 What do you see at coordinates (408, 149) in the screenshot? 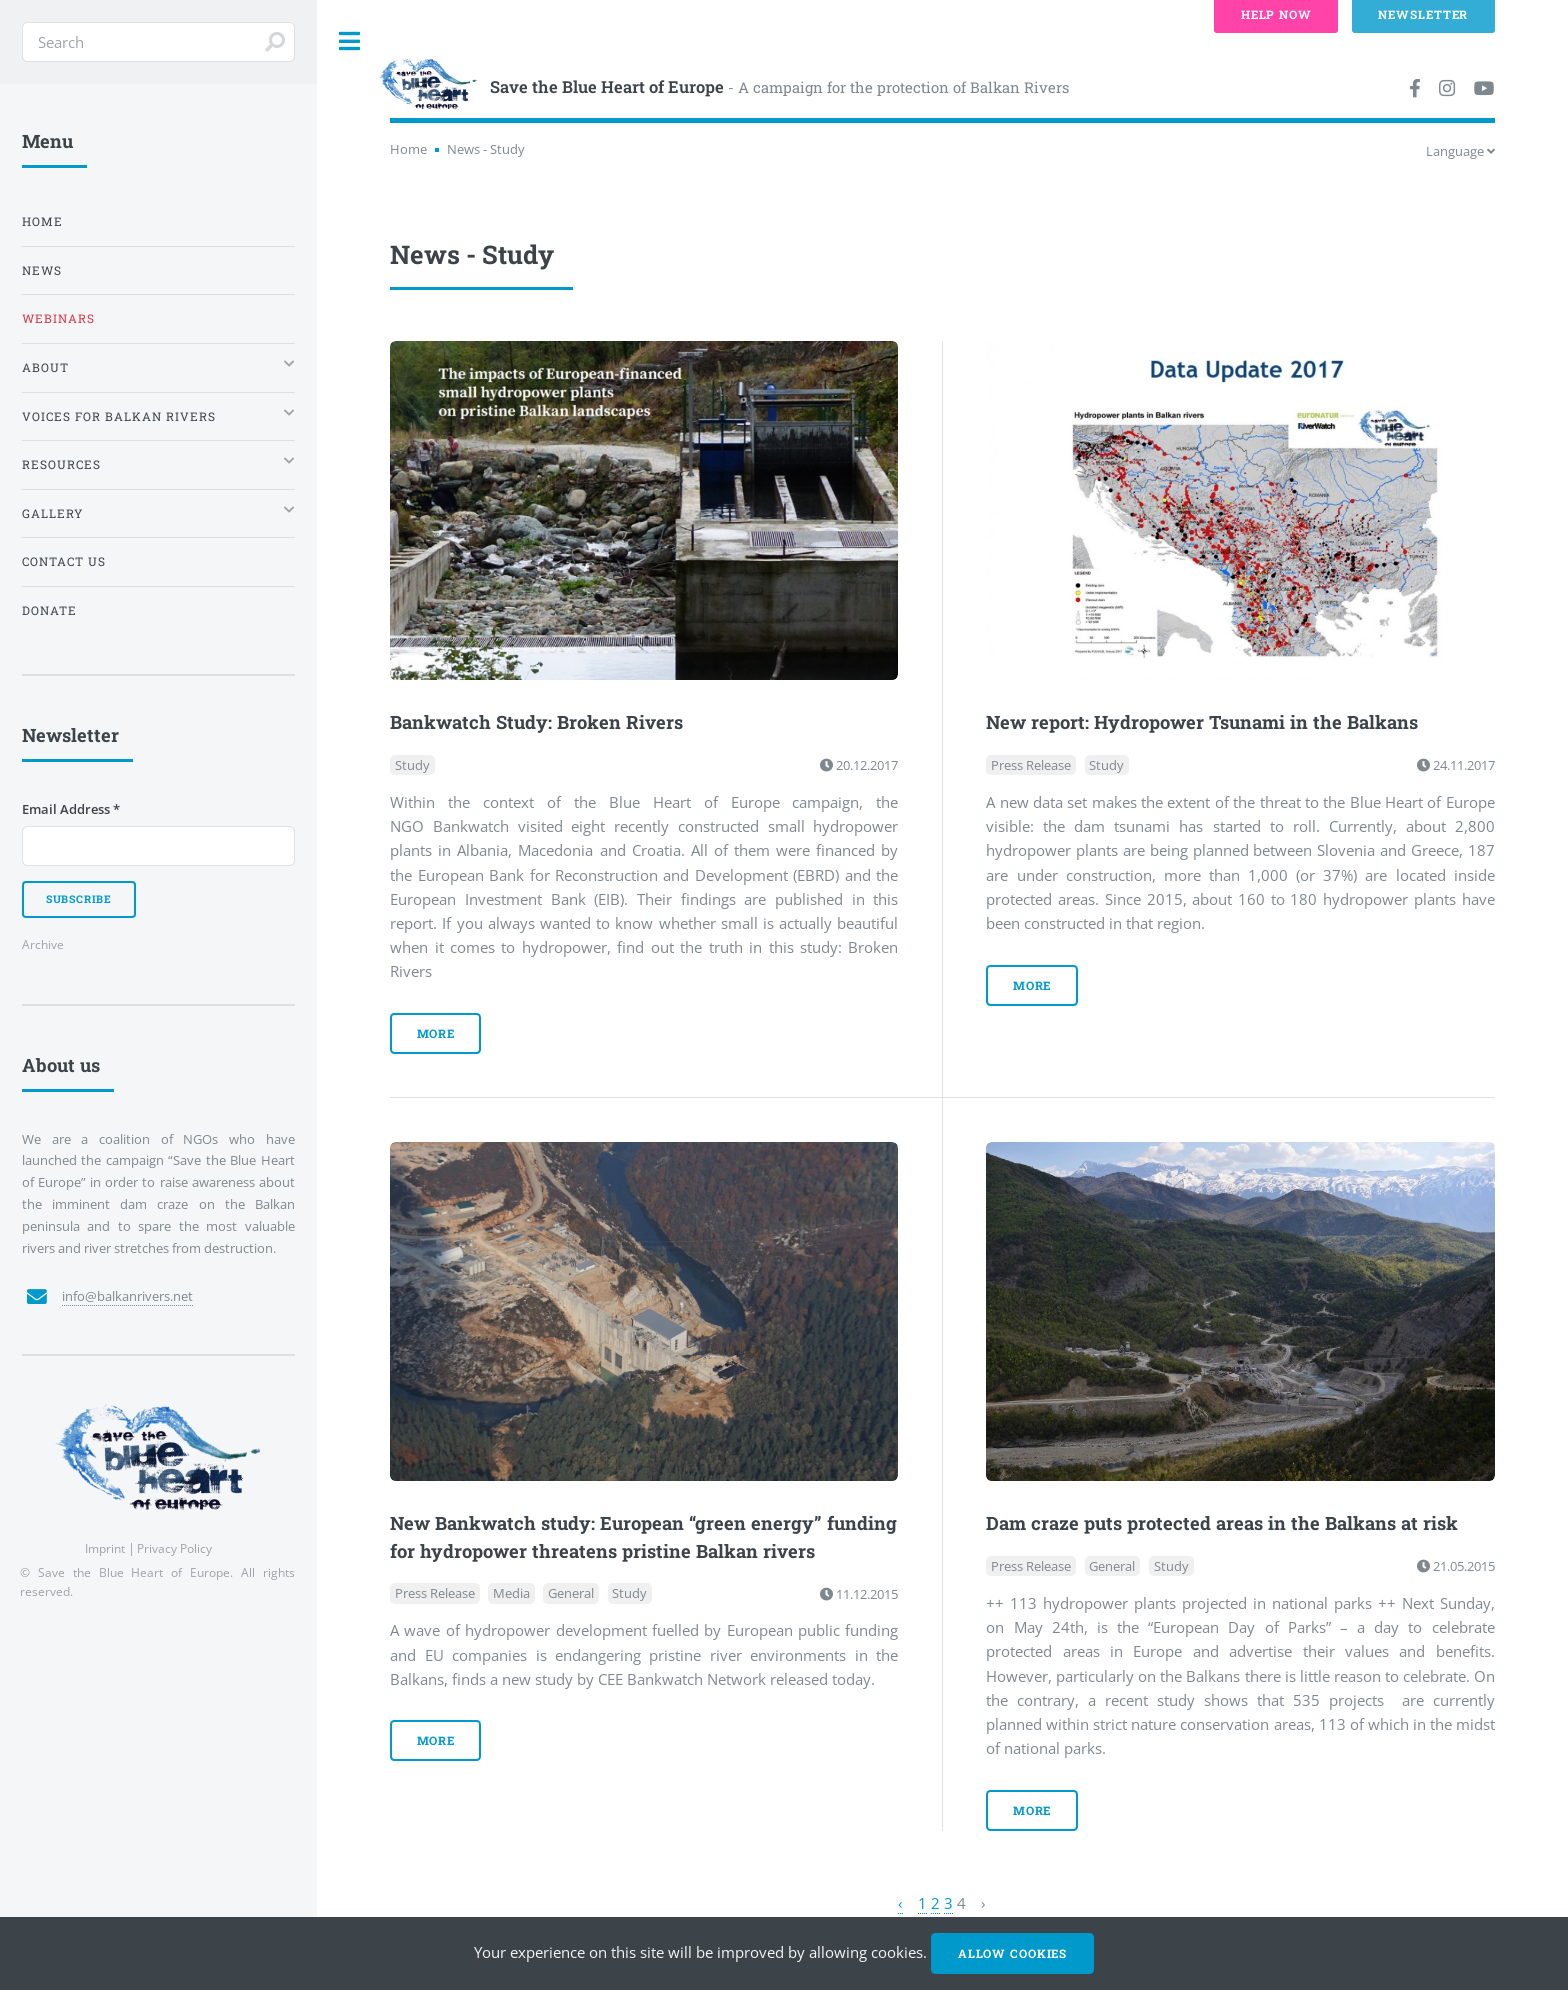
I see `Home` at bounding box center [408, 149].